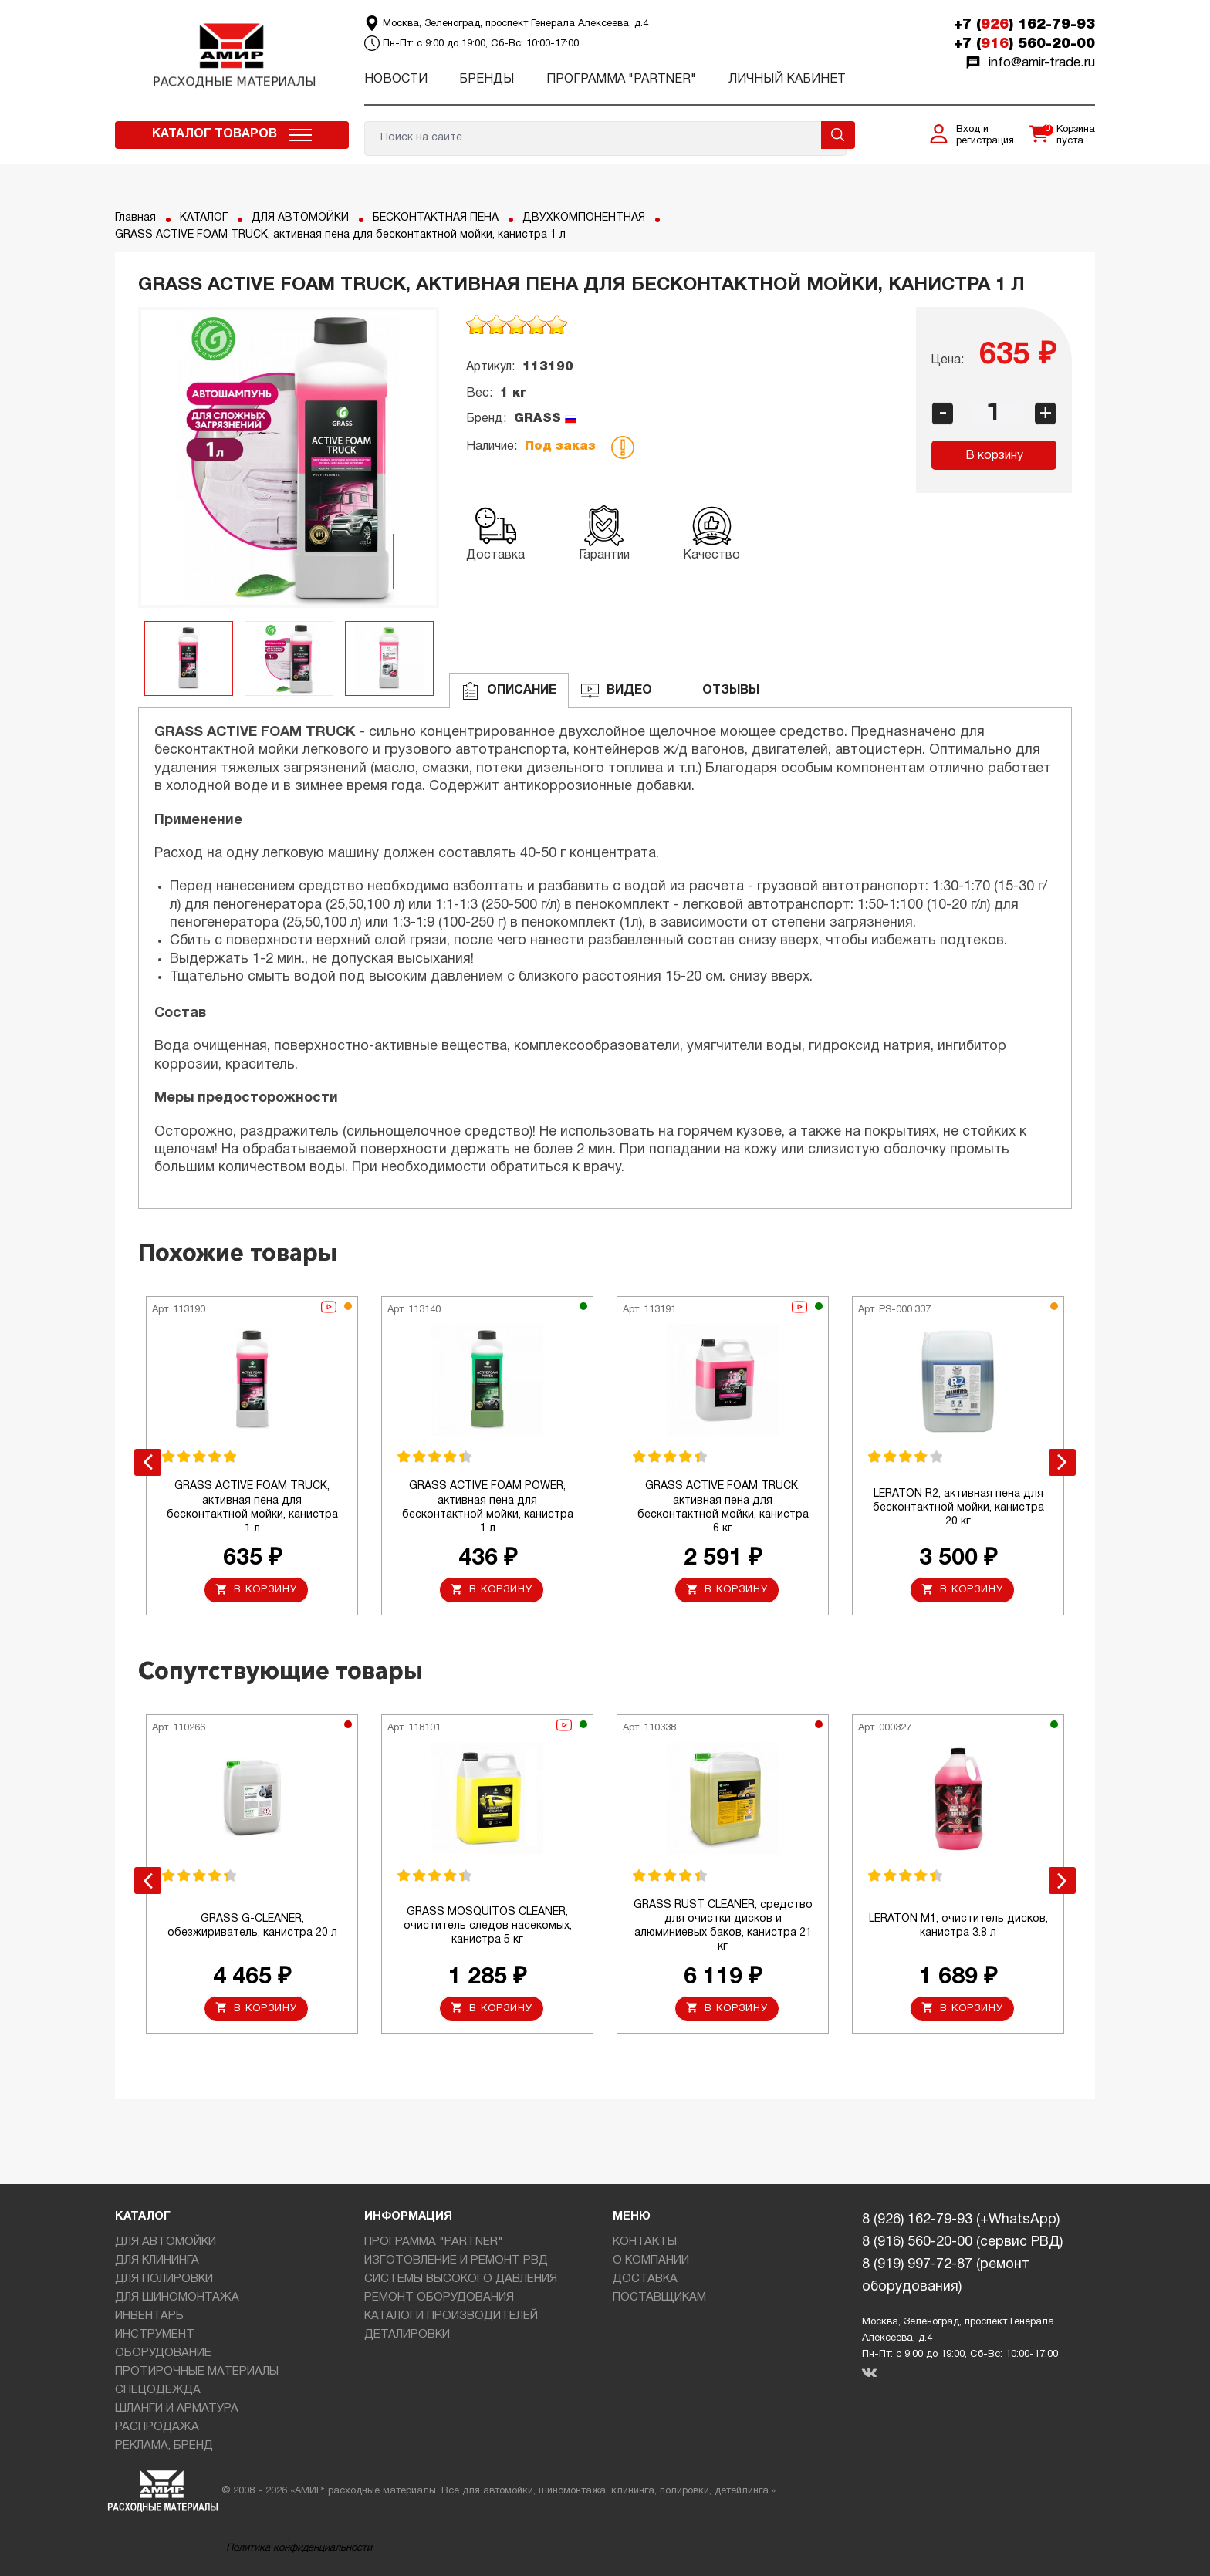 This screenshot has width=1210, height=2576. Describe the element at coordinates (659, 2297) in the screenshot. I see `ПОСТАВЩИКАМ` at that location.